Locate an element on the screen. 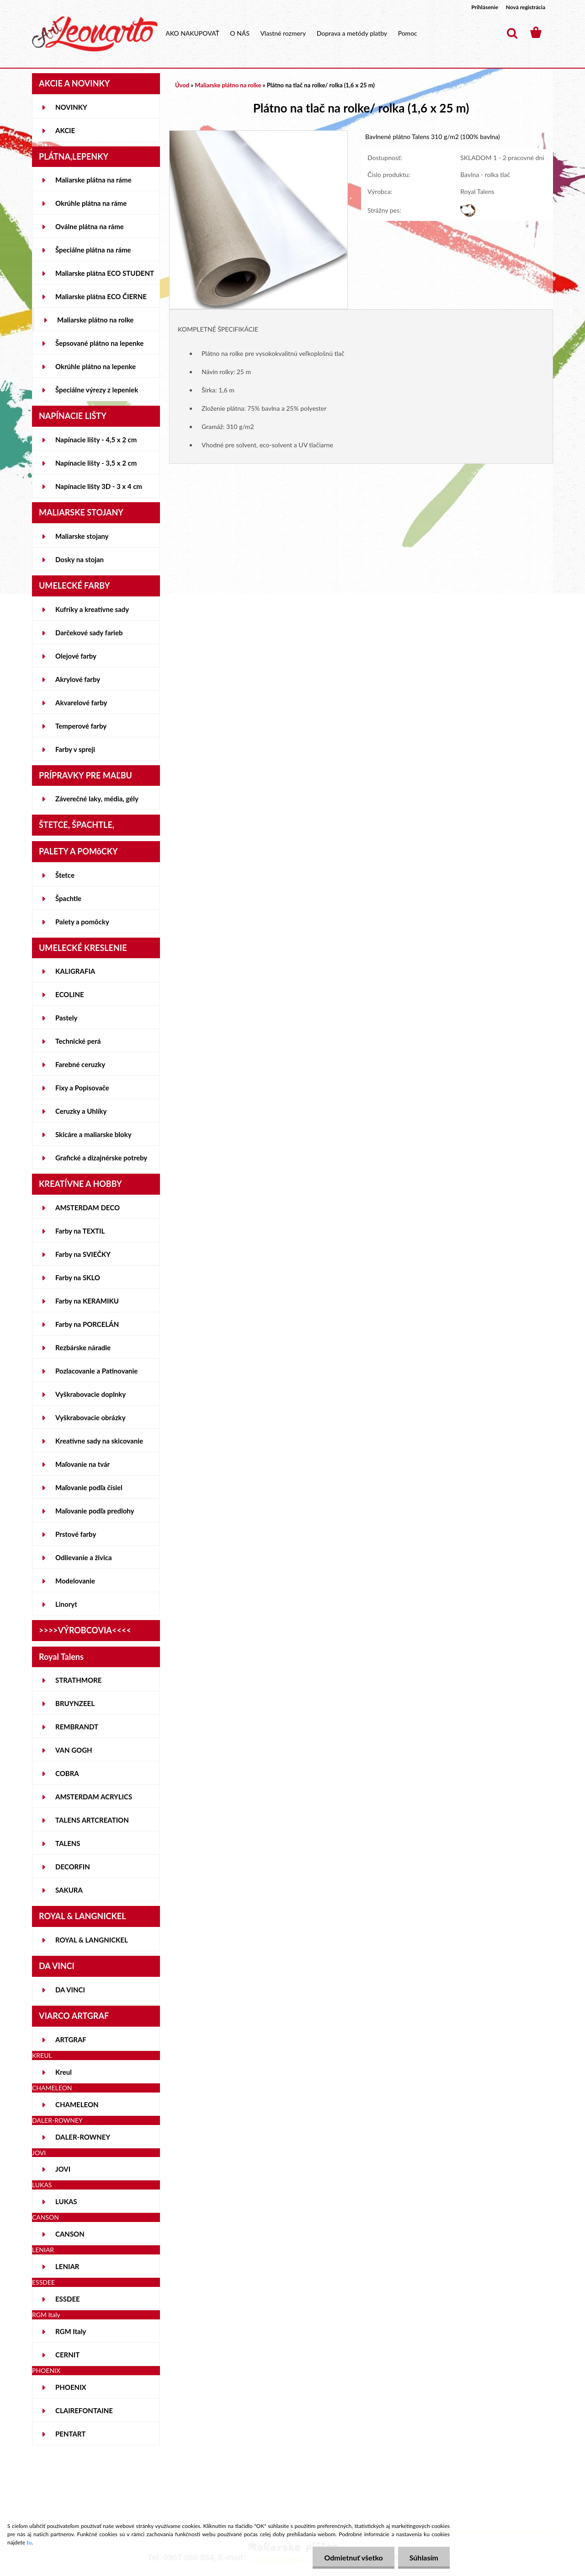 The height and width of the screenshot is (2576, 585). Dosky na stojan is located at coordinates (79, 559).